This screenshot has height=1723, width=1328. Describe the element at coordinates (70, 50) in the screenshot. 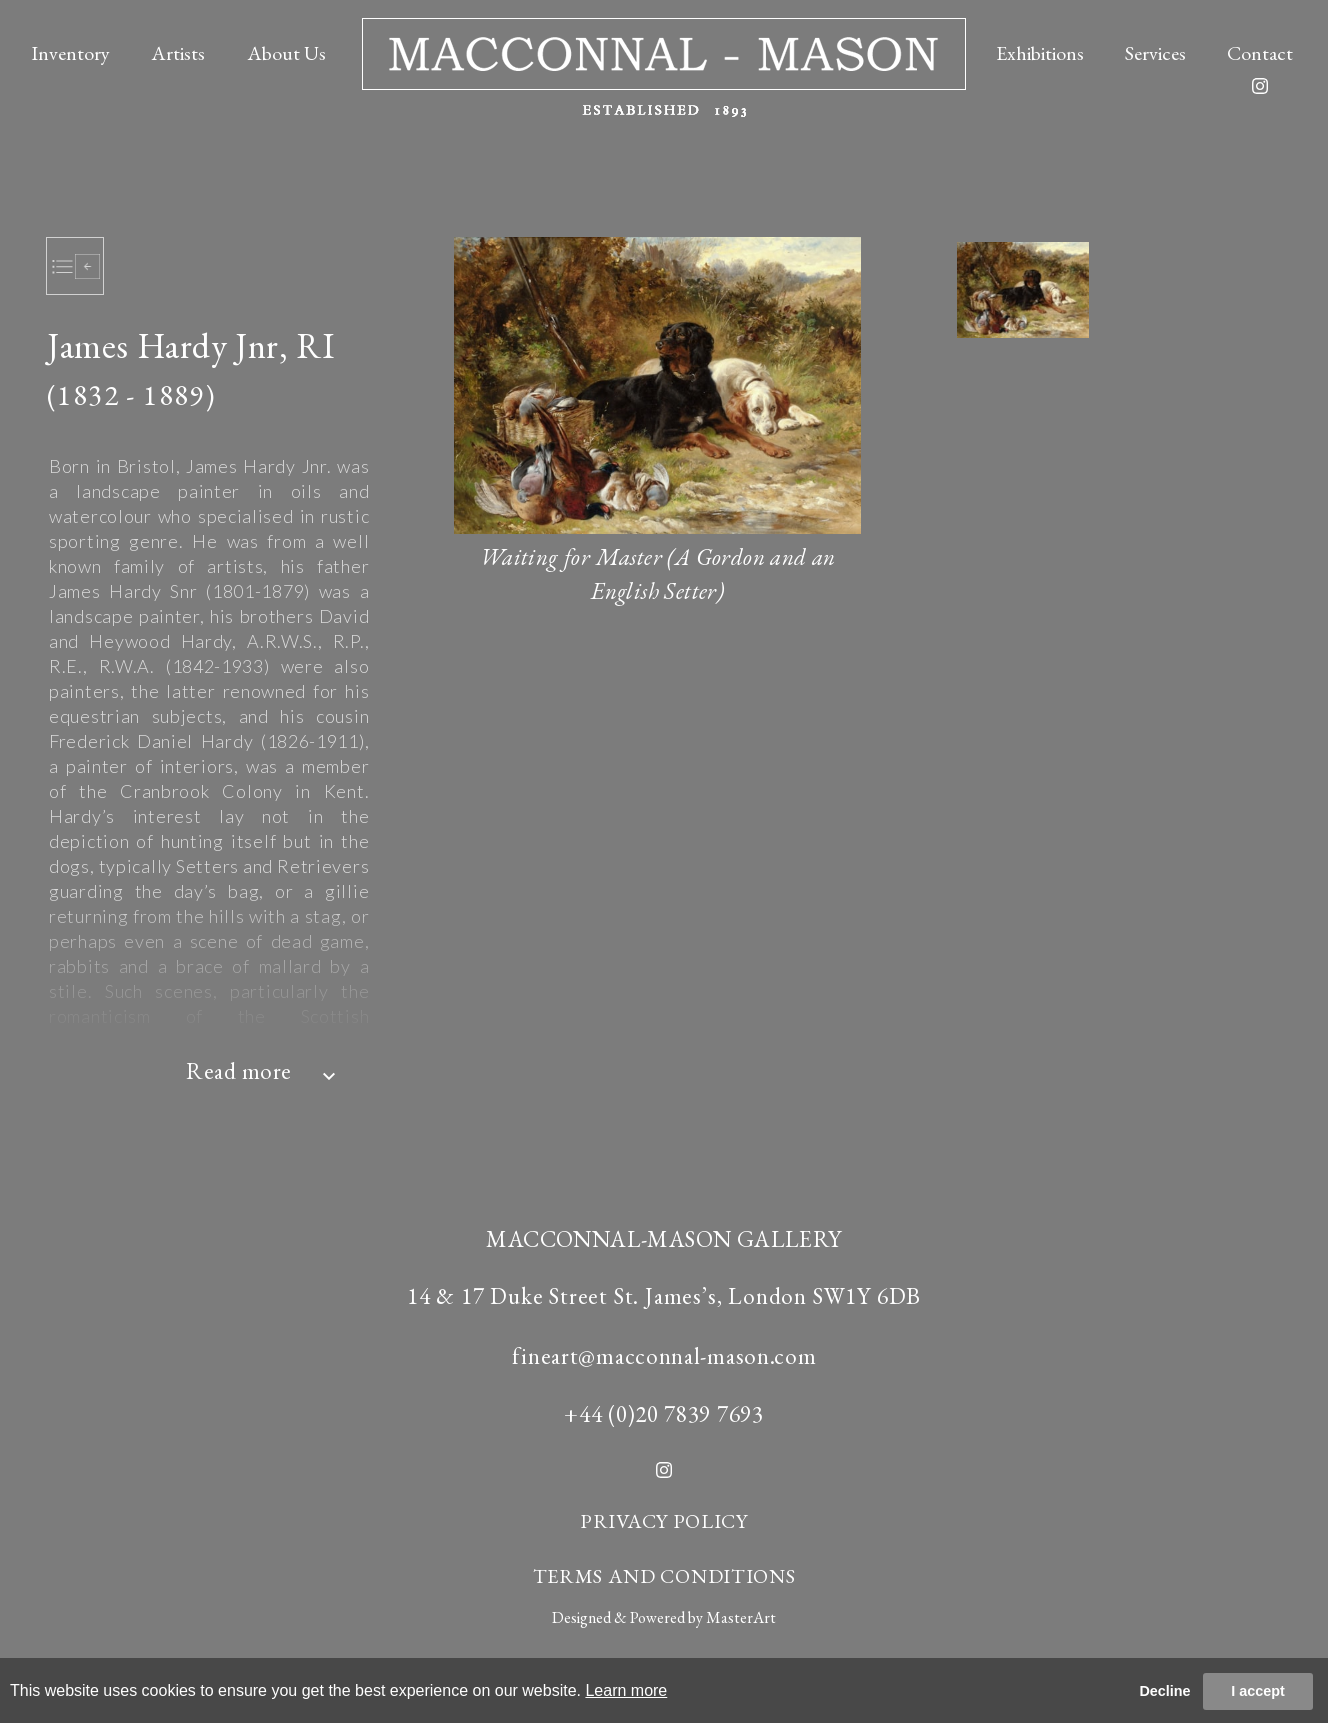

I see `Inventory` at that location.